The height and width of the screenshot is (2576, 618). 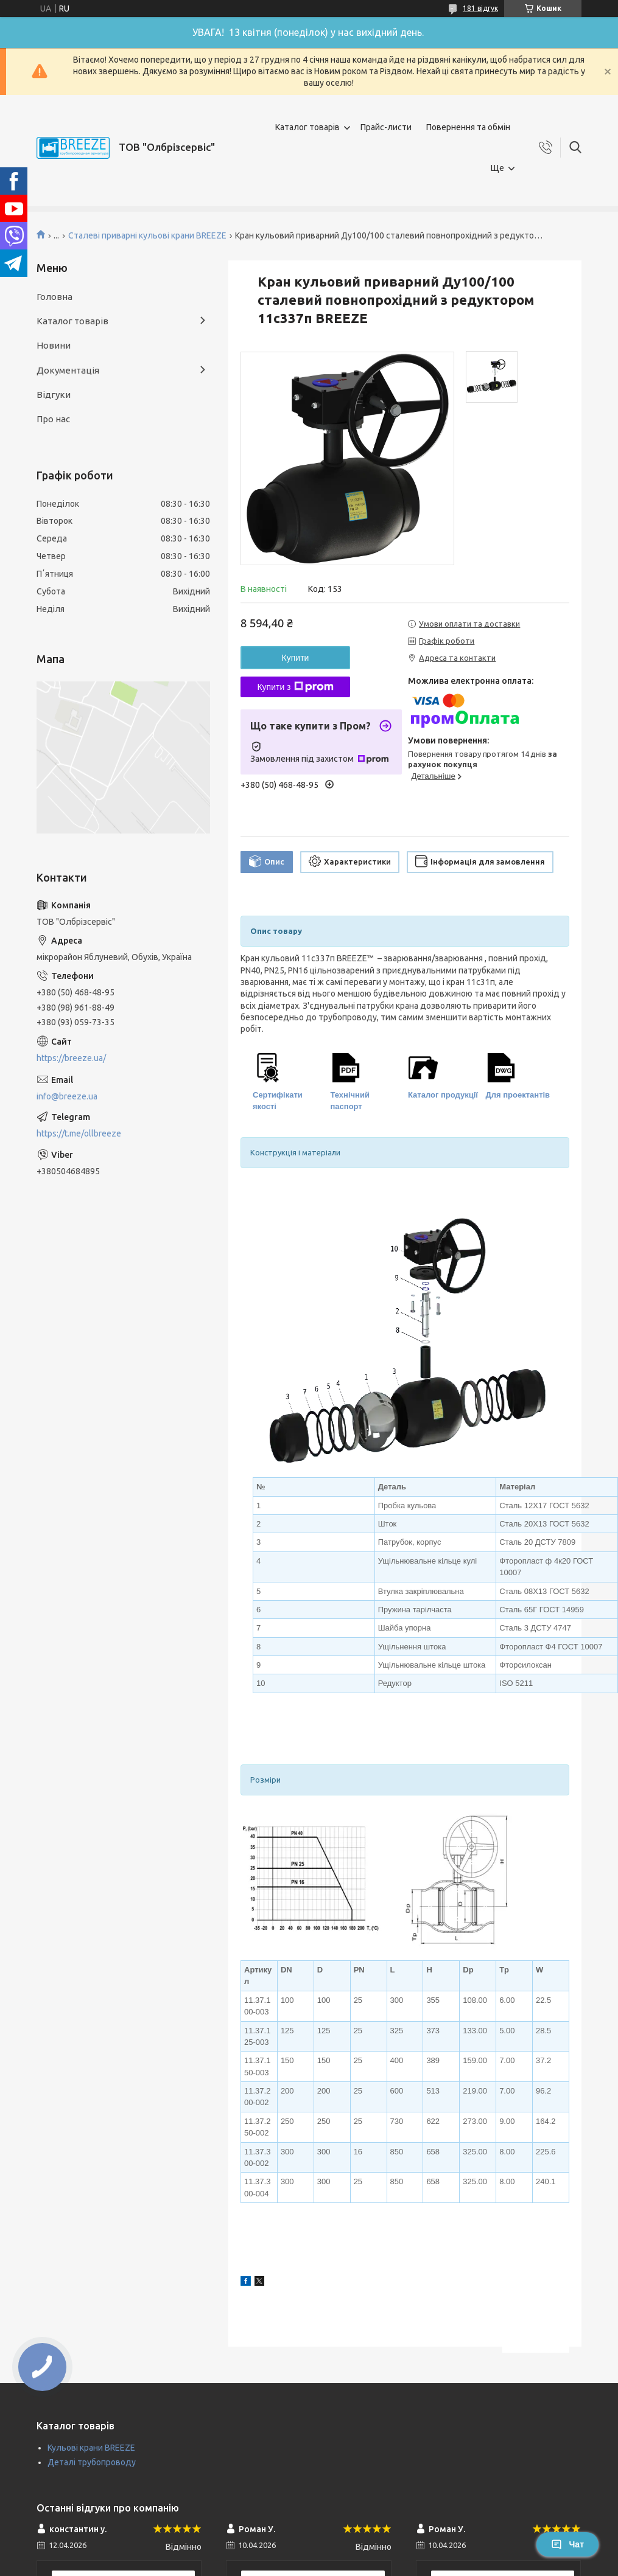 What do you see at coordinates (91, 2462) in the screenshot?
I see `Деталі трубопроводу` at bounding box center [91, 2462].